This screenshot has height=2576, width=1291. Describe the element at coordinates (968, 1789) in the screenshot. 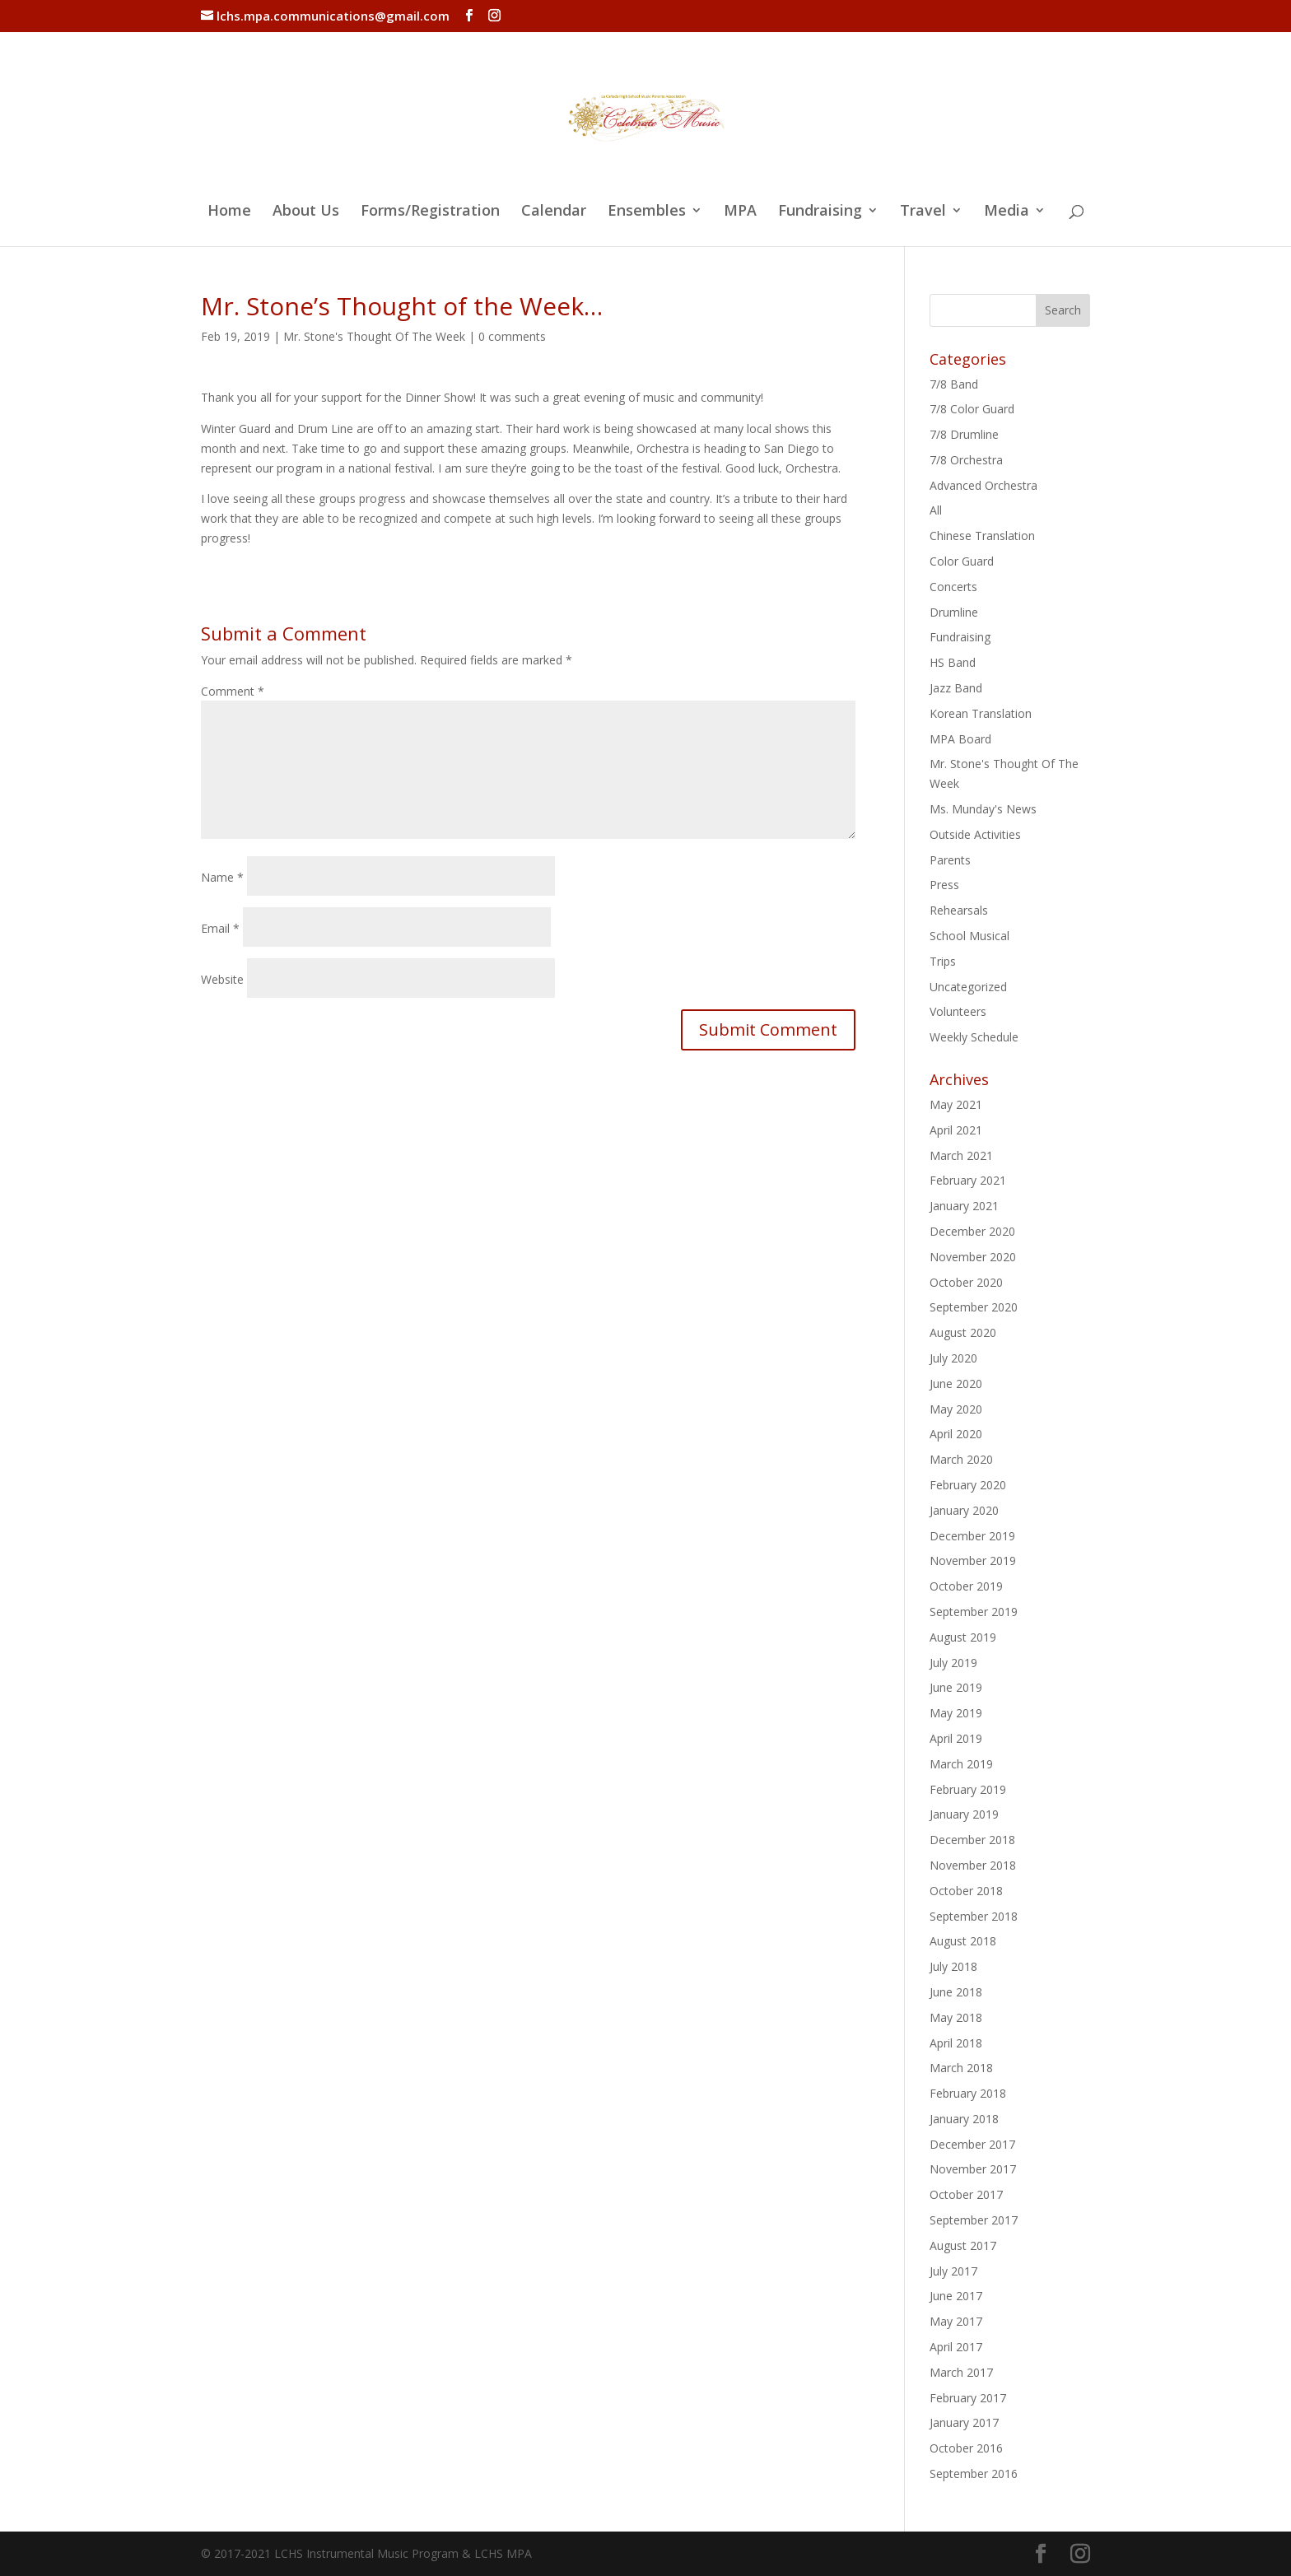

I see `February 2019` at that location.